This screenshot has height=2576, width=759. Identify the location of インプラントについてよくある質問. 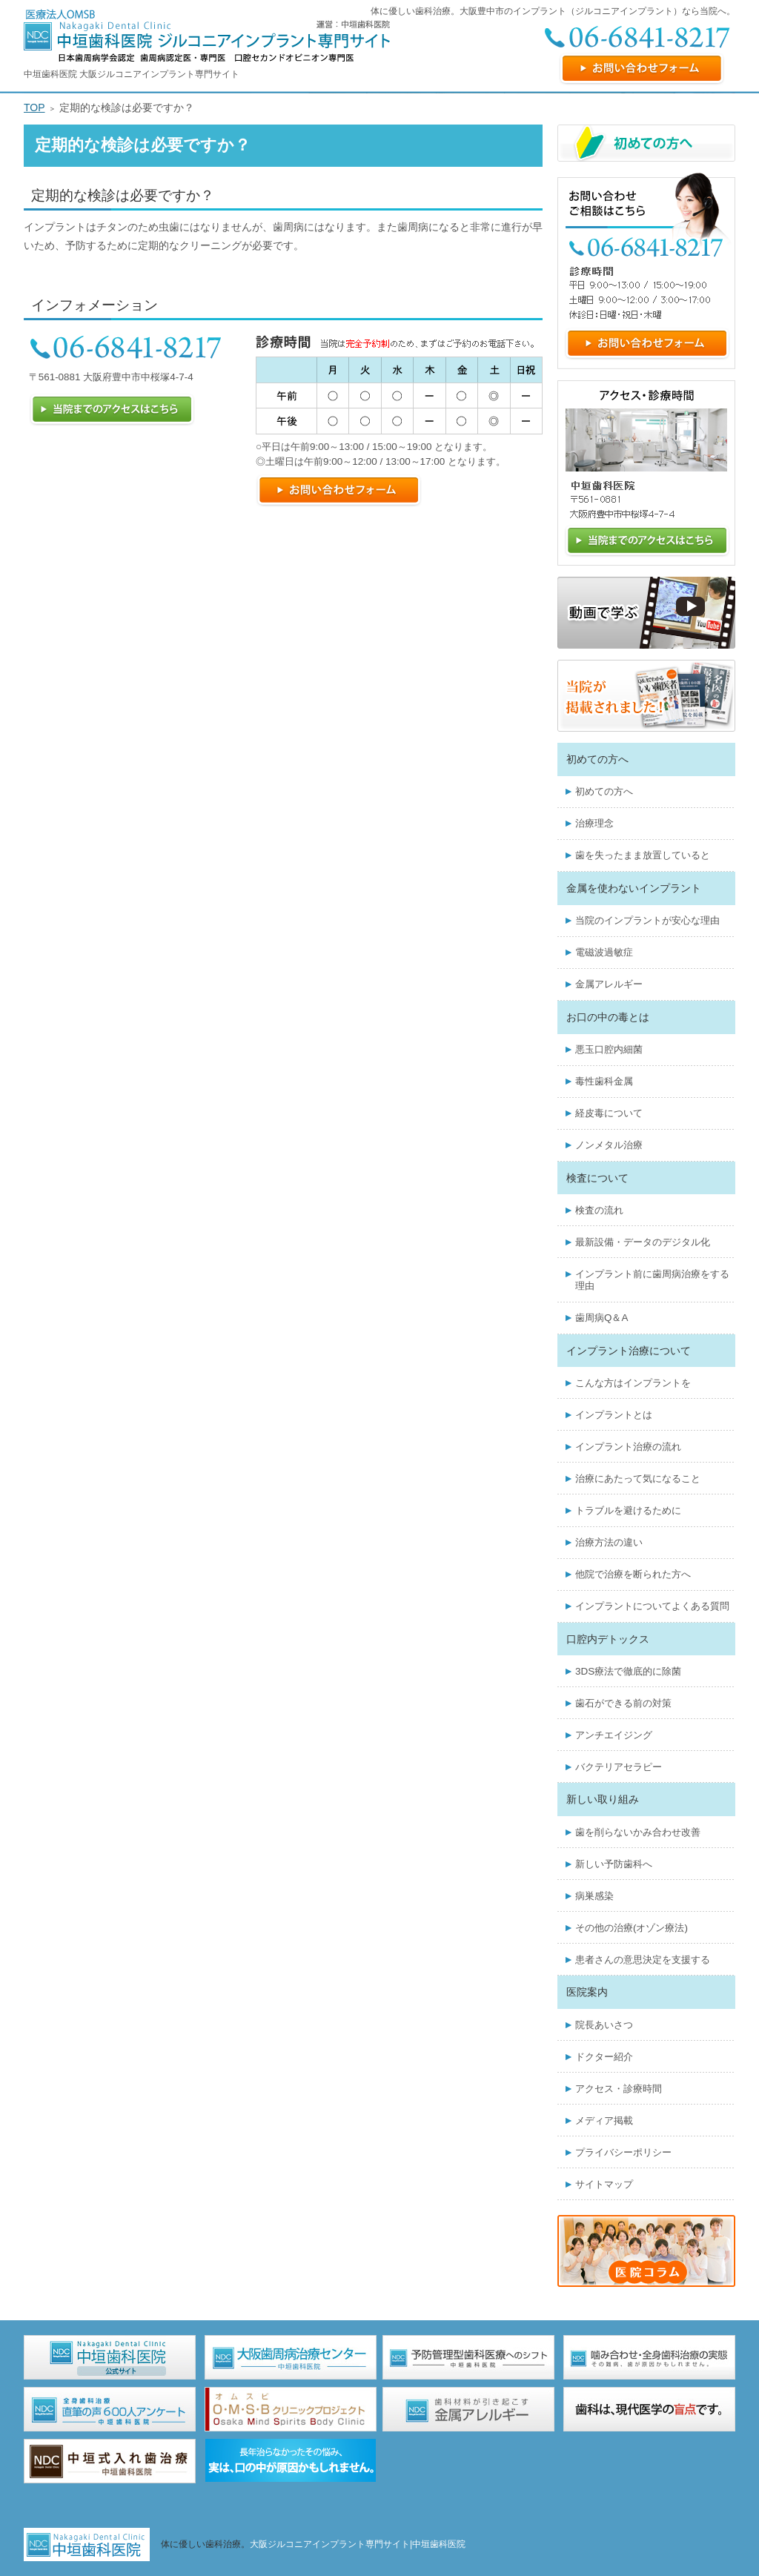
(652, 1606).